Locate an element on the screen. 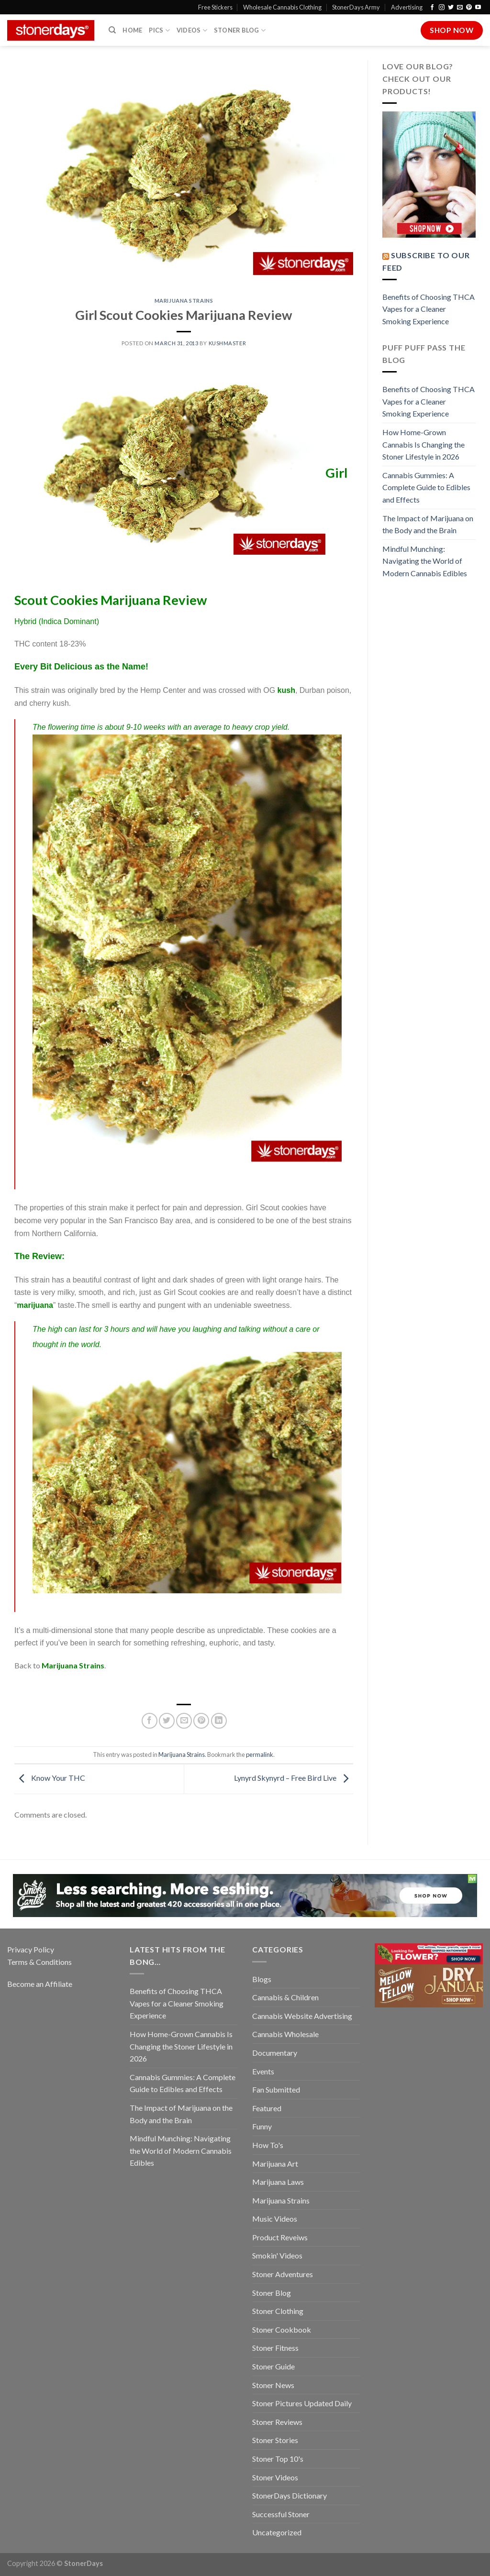  [Follow on YouTube] is located at coordinates (478, 7).